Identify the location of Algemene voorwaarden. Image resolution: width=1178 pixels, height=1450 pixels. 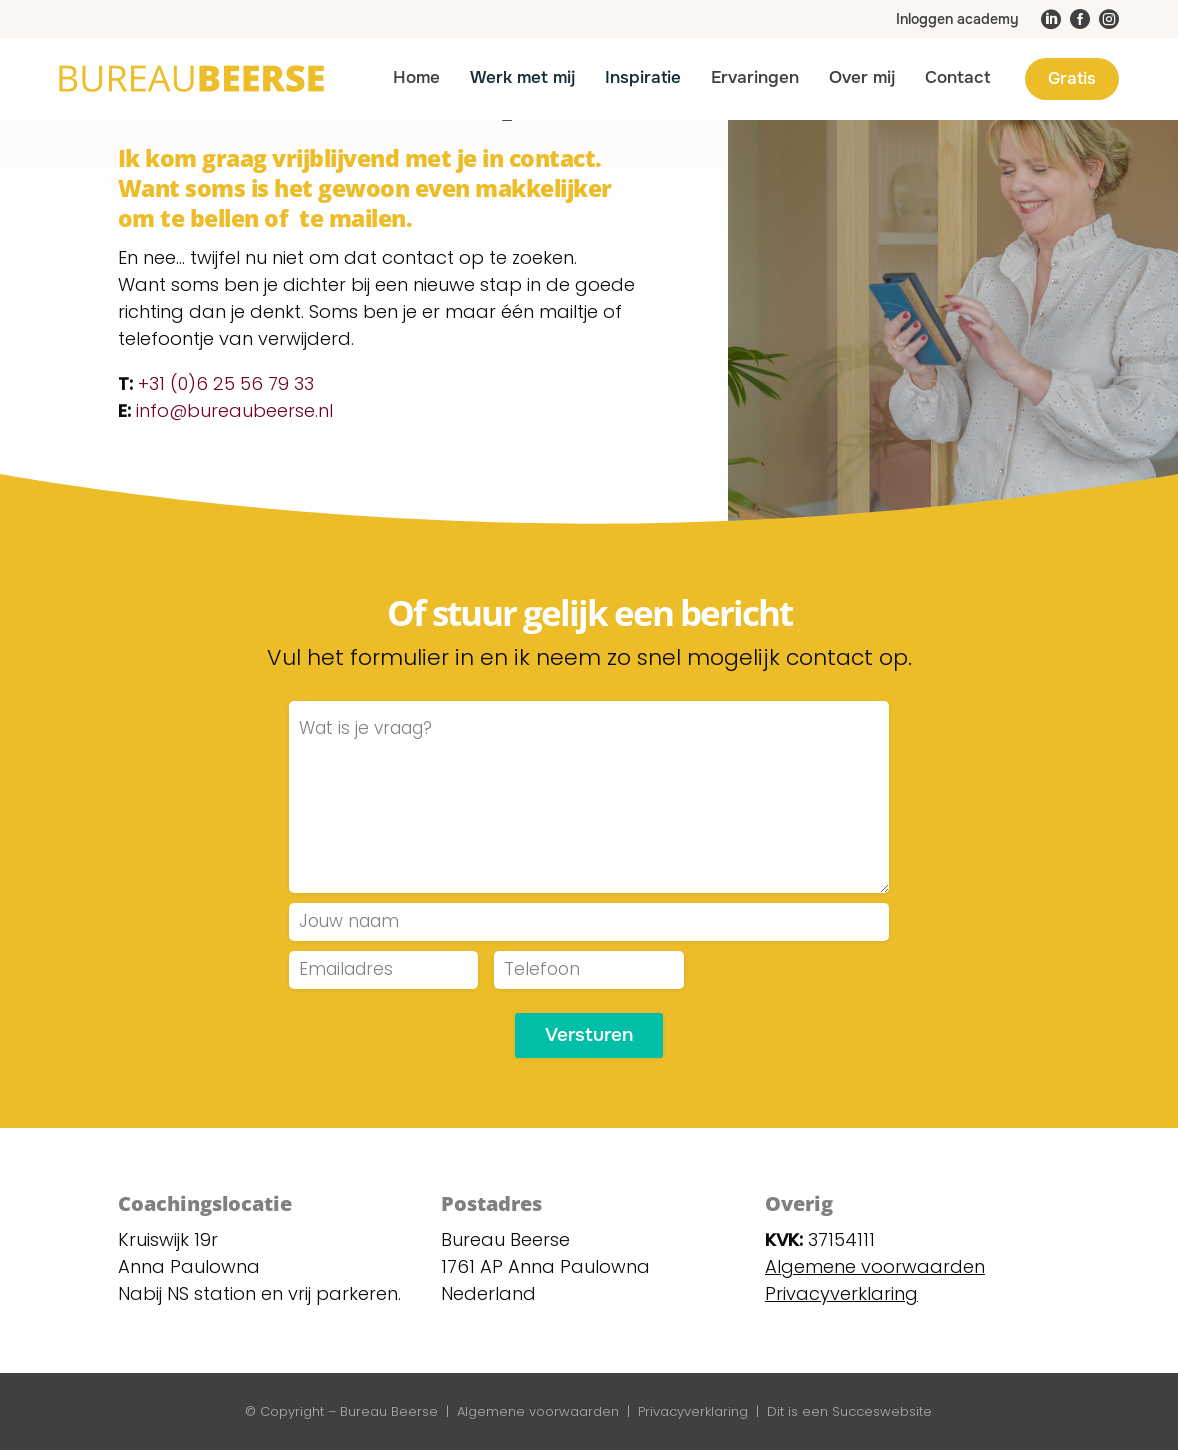
(875, 1266).